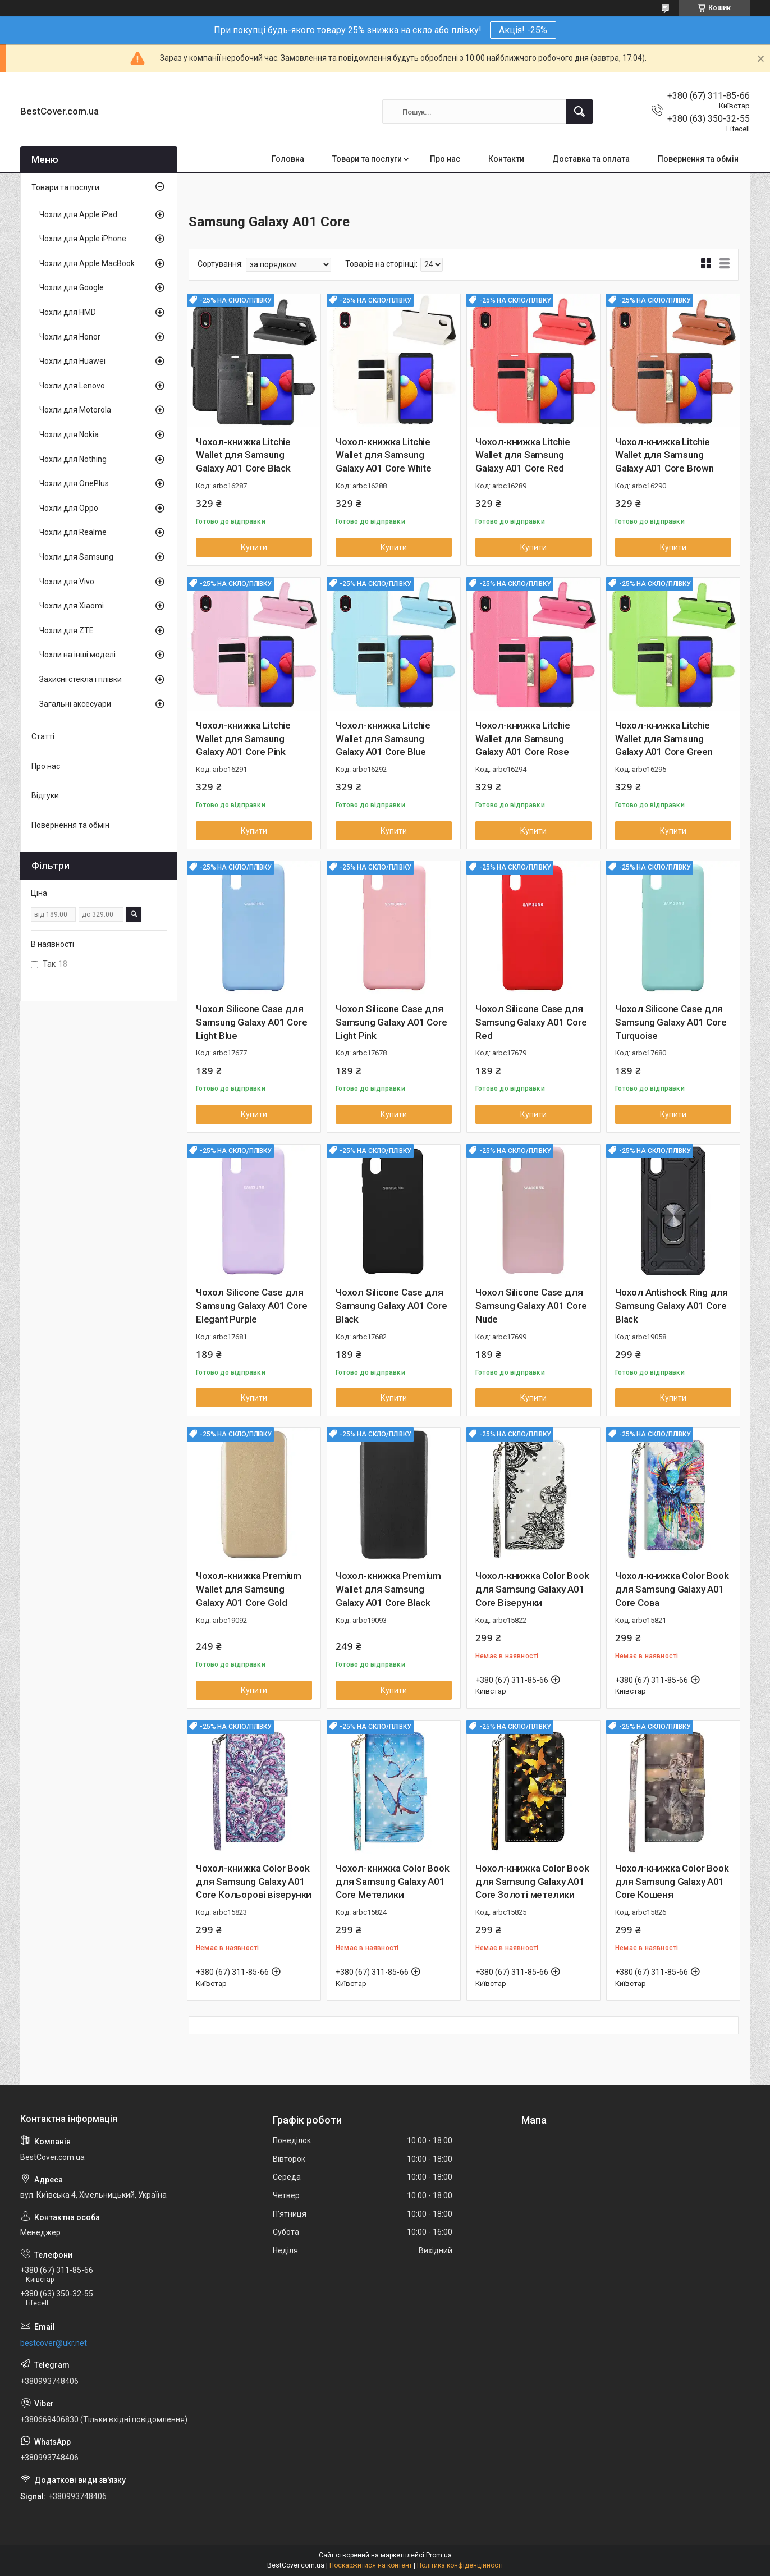  Describe the element at coordinates (288, 158) in the screenshot. I see `Головна` at that location.